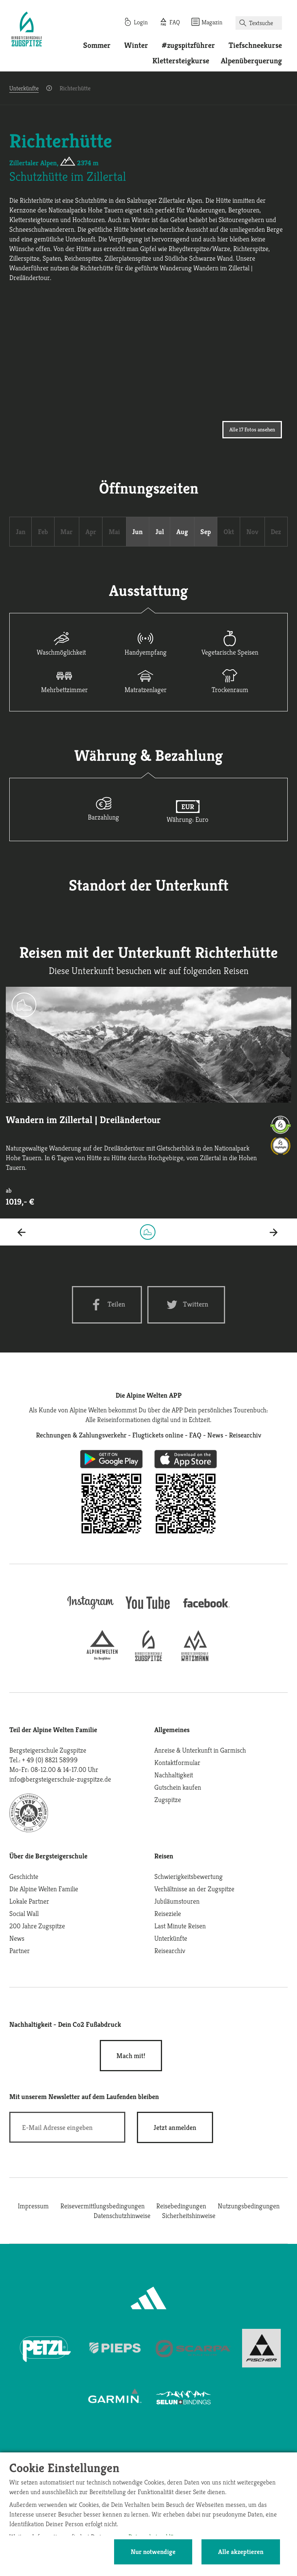  I want to click on [Facebook share], so click(107, 1305).